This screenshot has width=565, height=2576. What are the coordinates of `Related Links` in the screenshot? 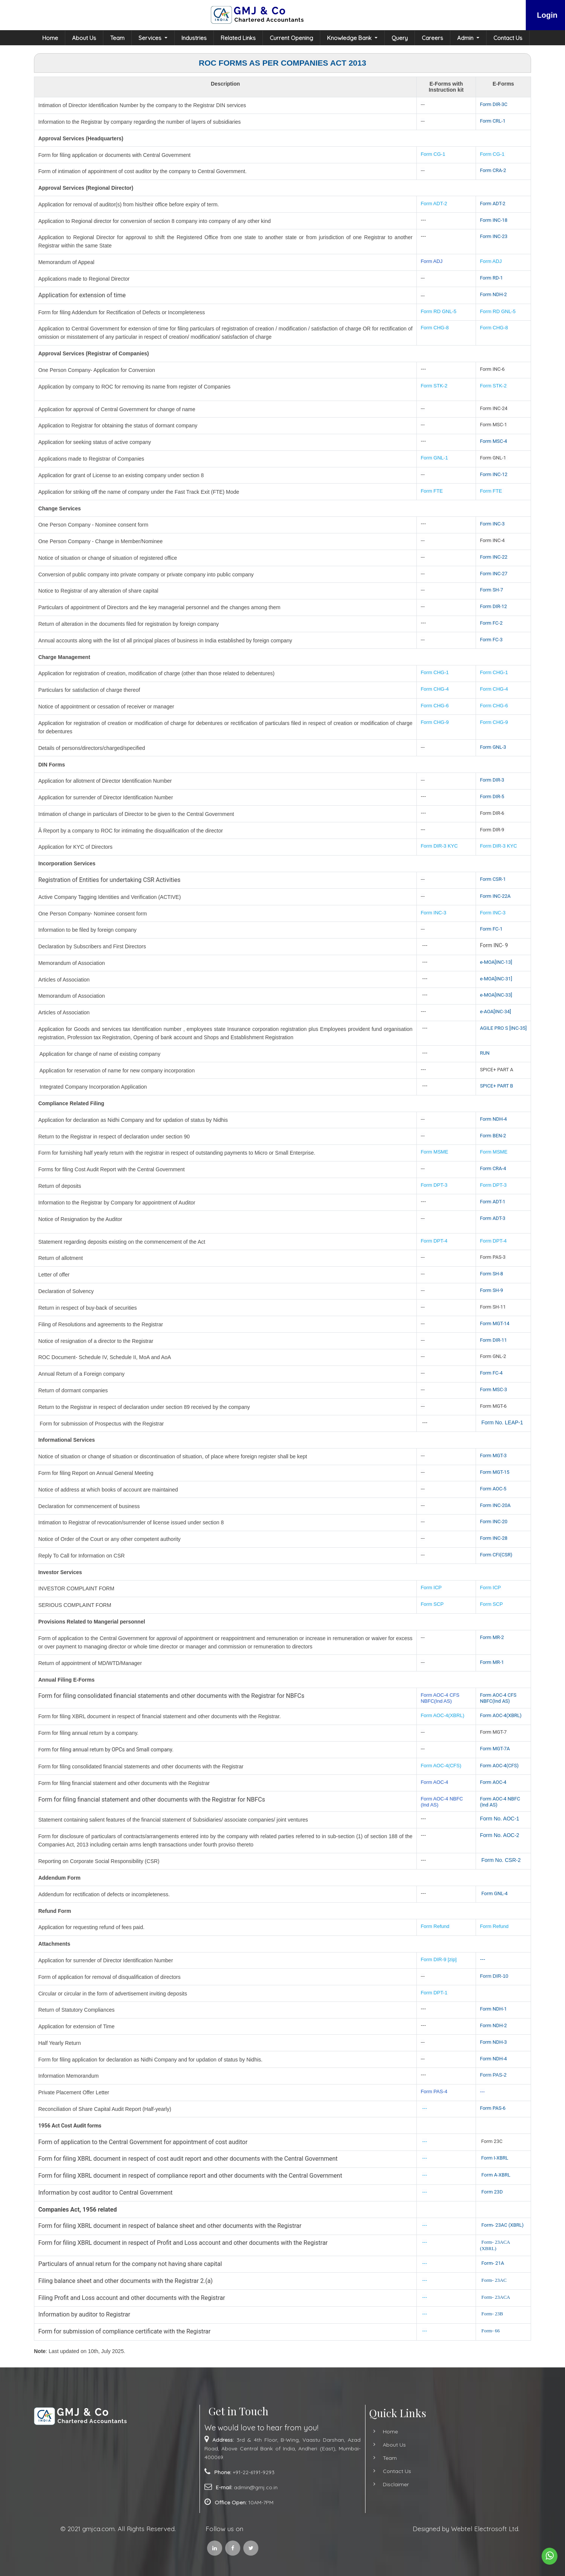 It's located at (238, 37).